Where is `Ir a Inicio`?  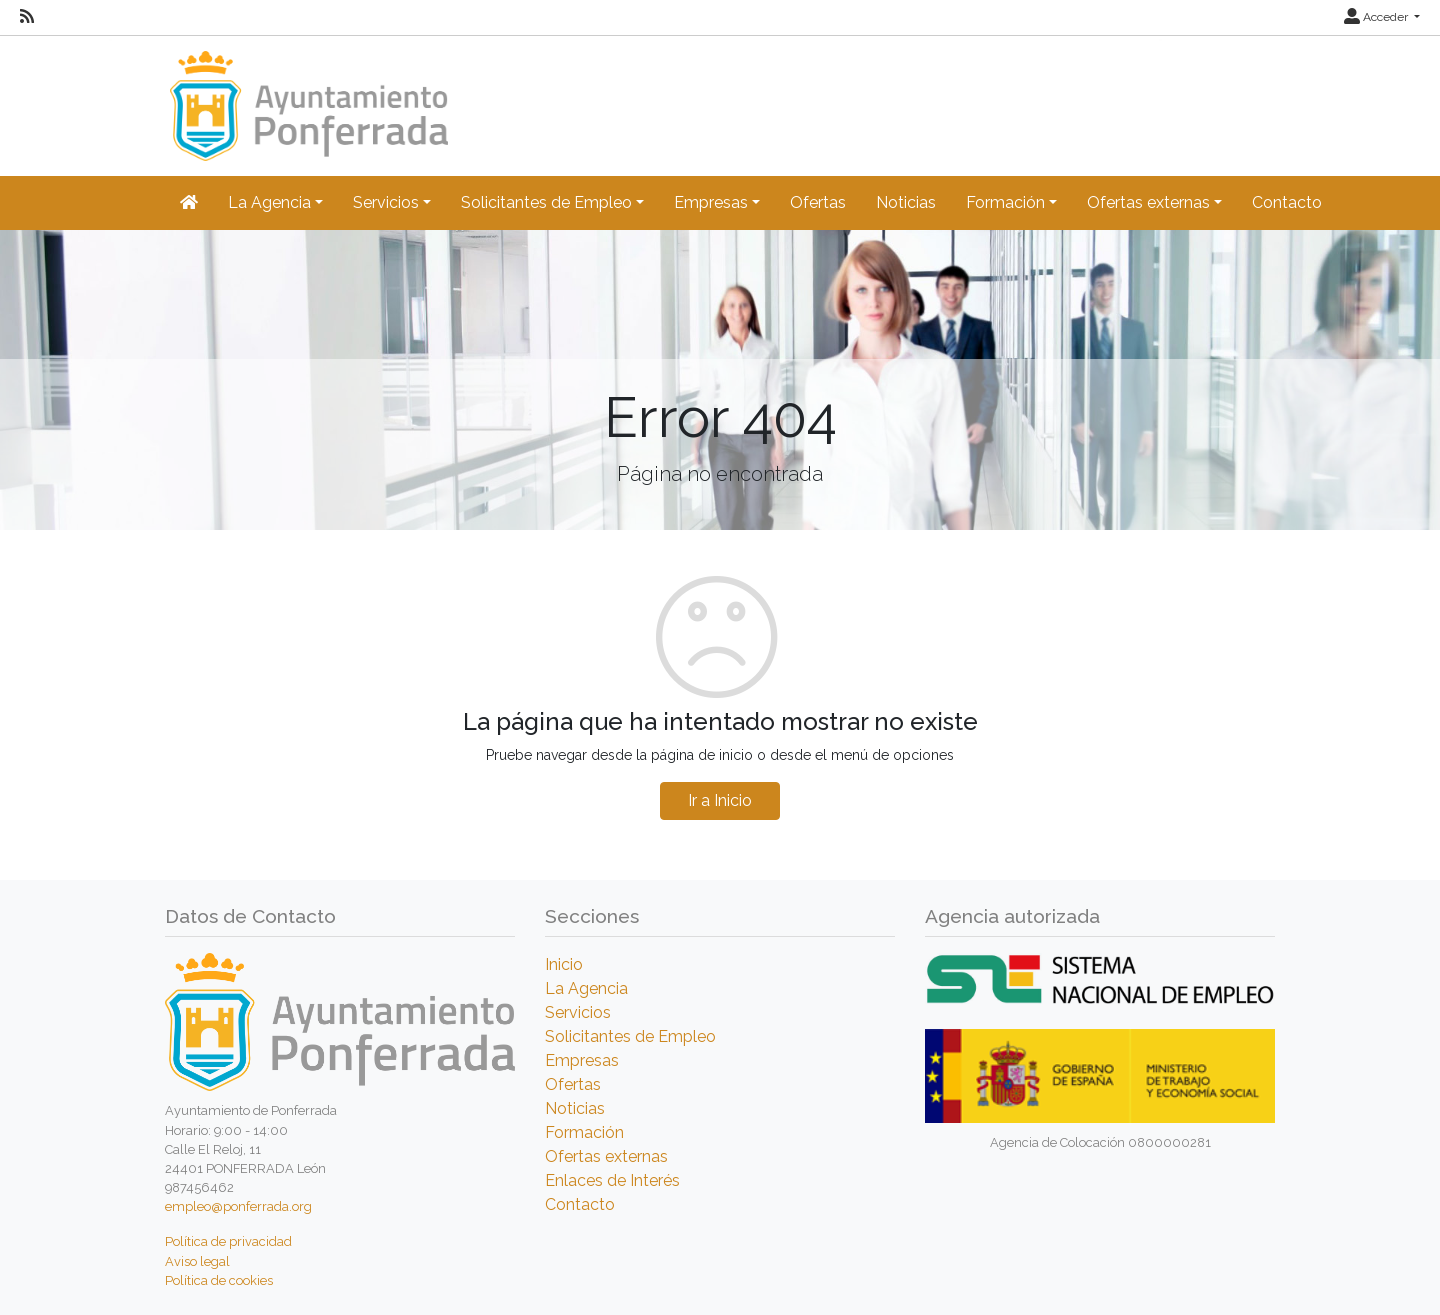
Ir a Inicio is located at coordinates (720, 800).